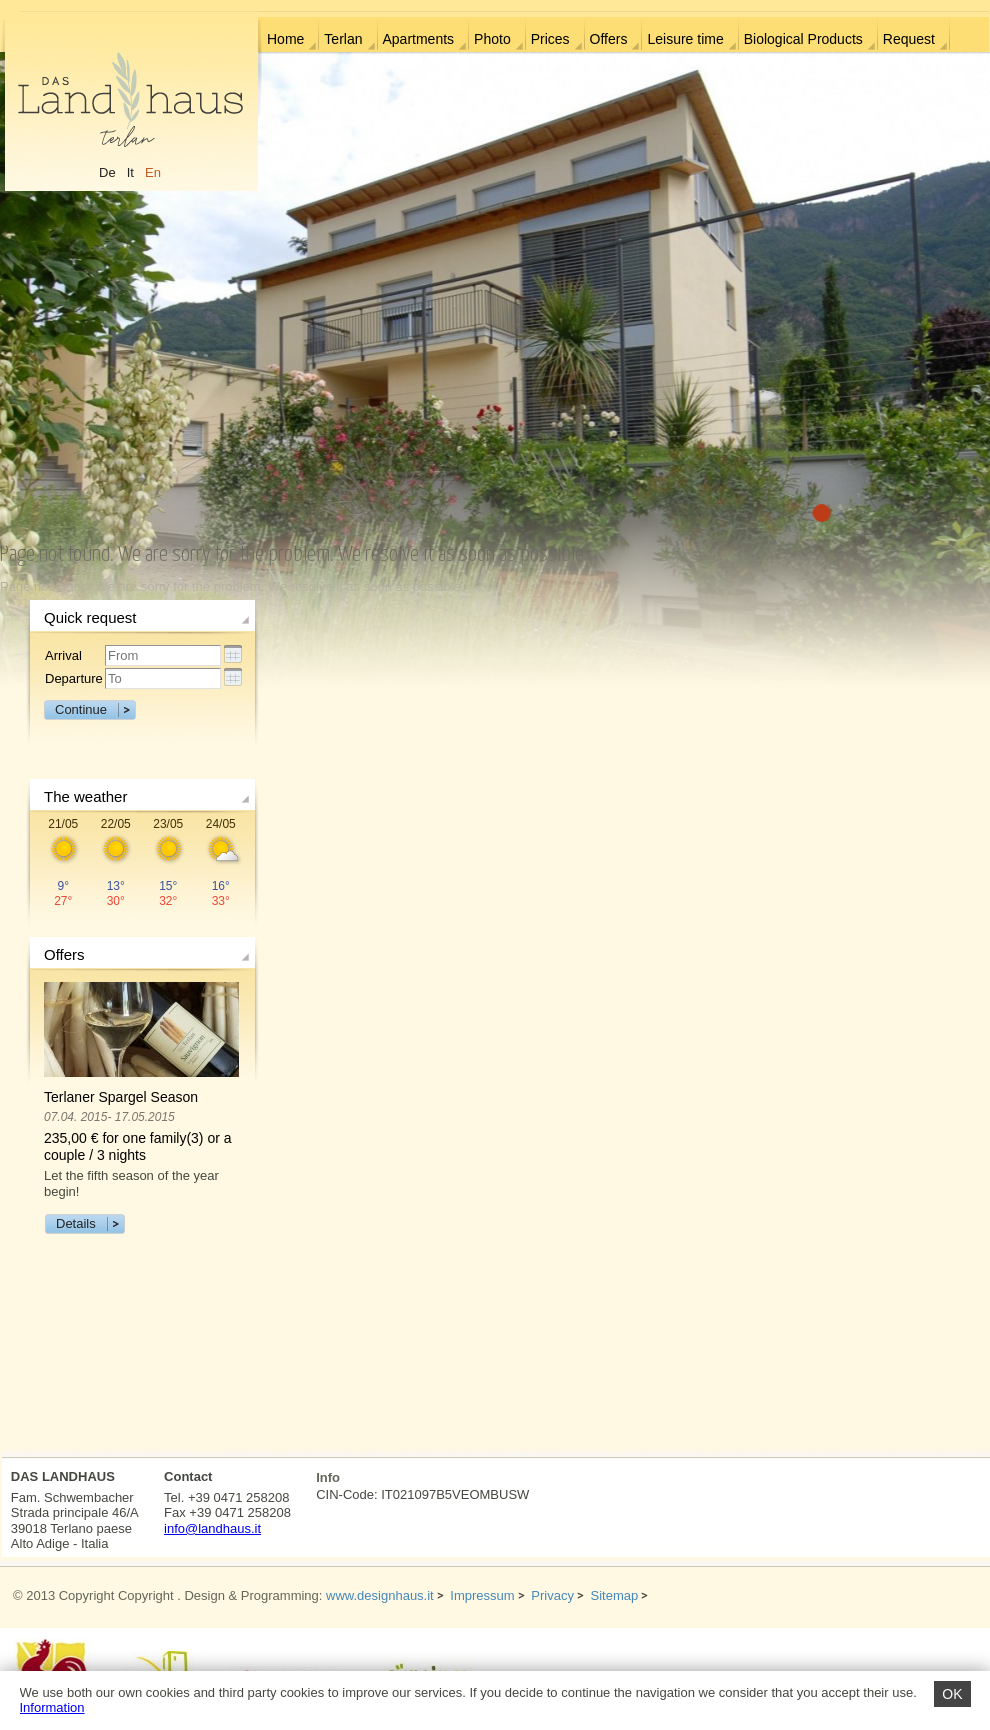 The width and height of the screenshot is (990, 1730). Describe the element at coordinates (952, 1694) in the screenshot. I see `OK` at that location.